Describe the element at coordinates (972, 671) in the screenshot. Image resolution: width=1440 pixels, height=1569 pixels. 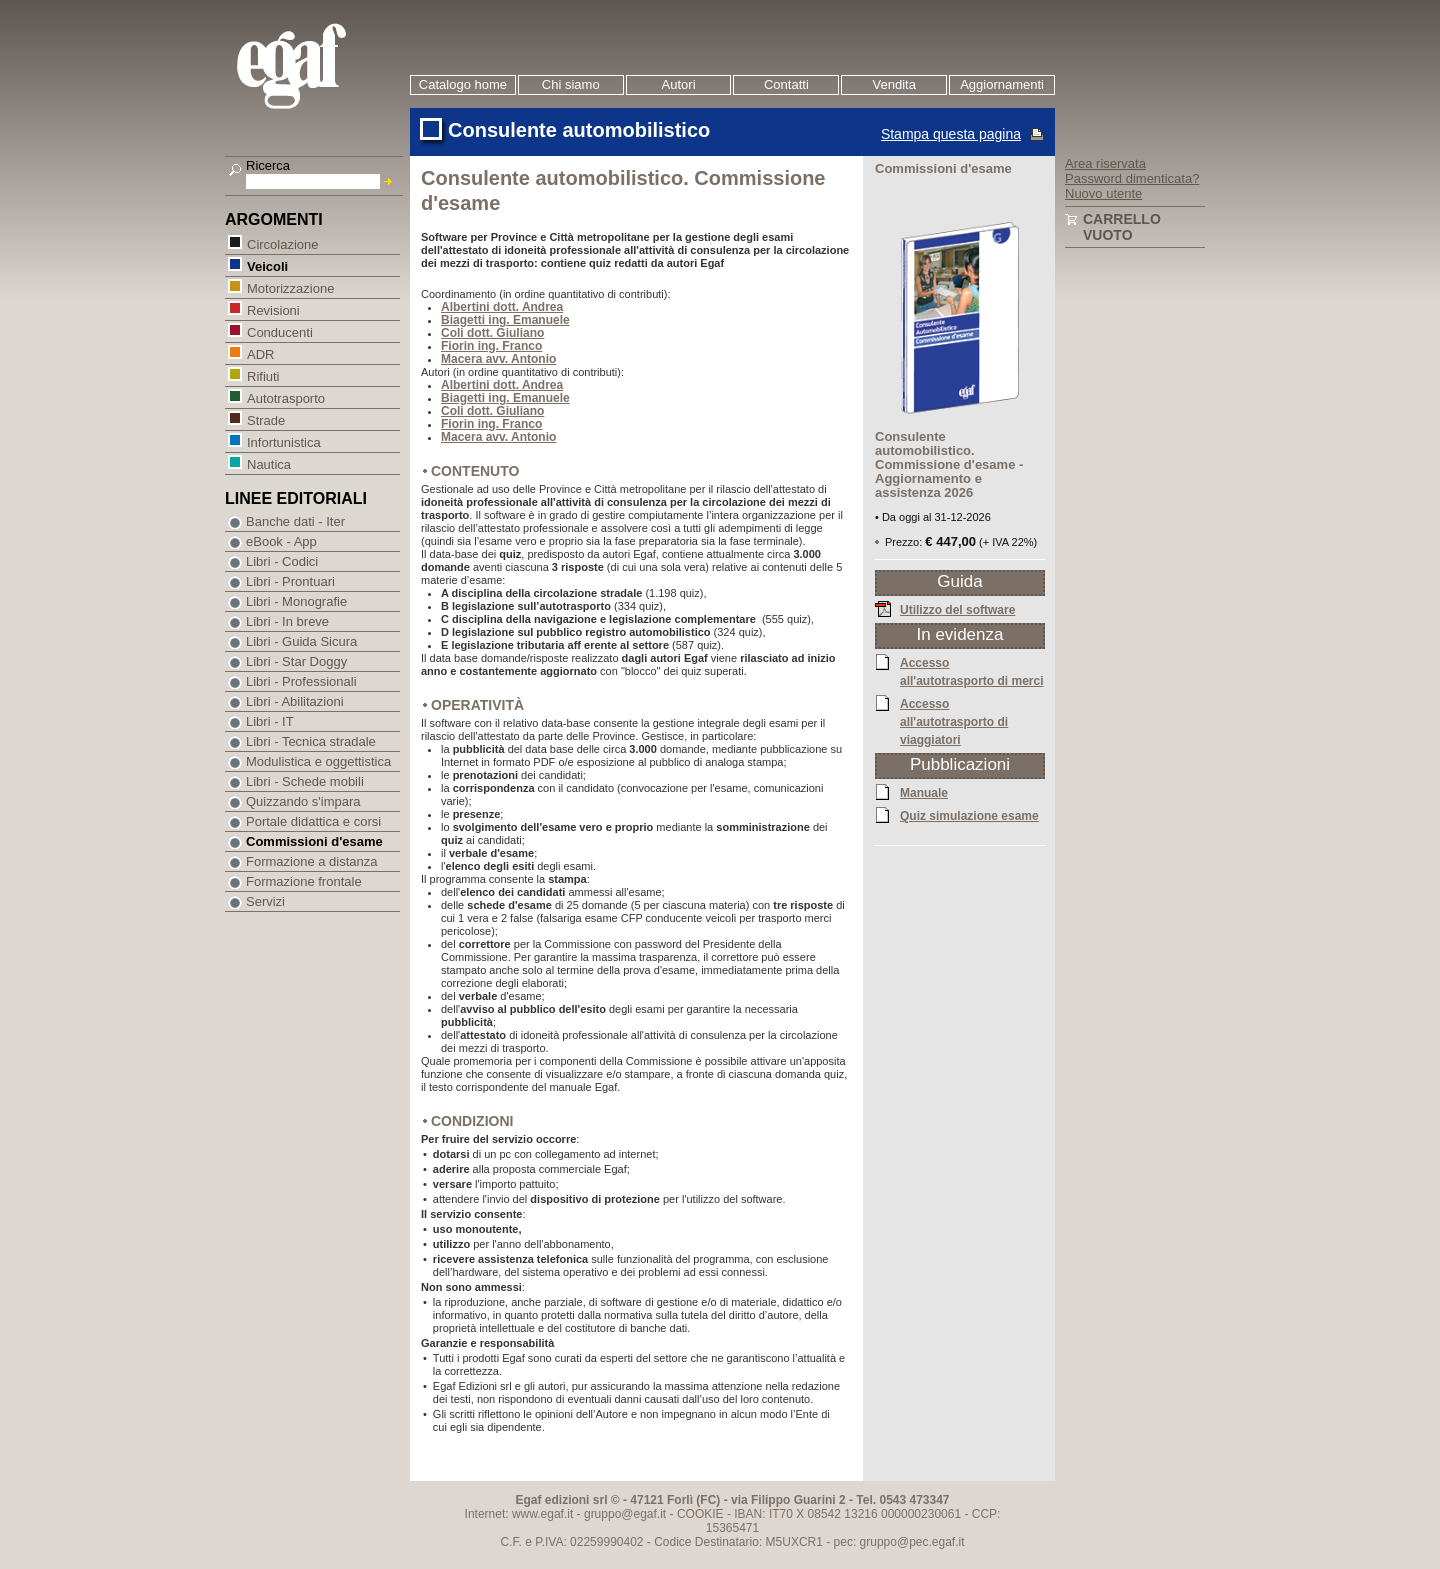
I see `Accesso all'autotrasporto di merci` at that location.